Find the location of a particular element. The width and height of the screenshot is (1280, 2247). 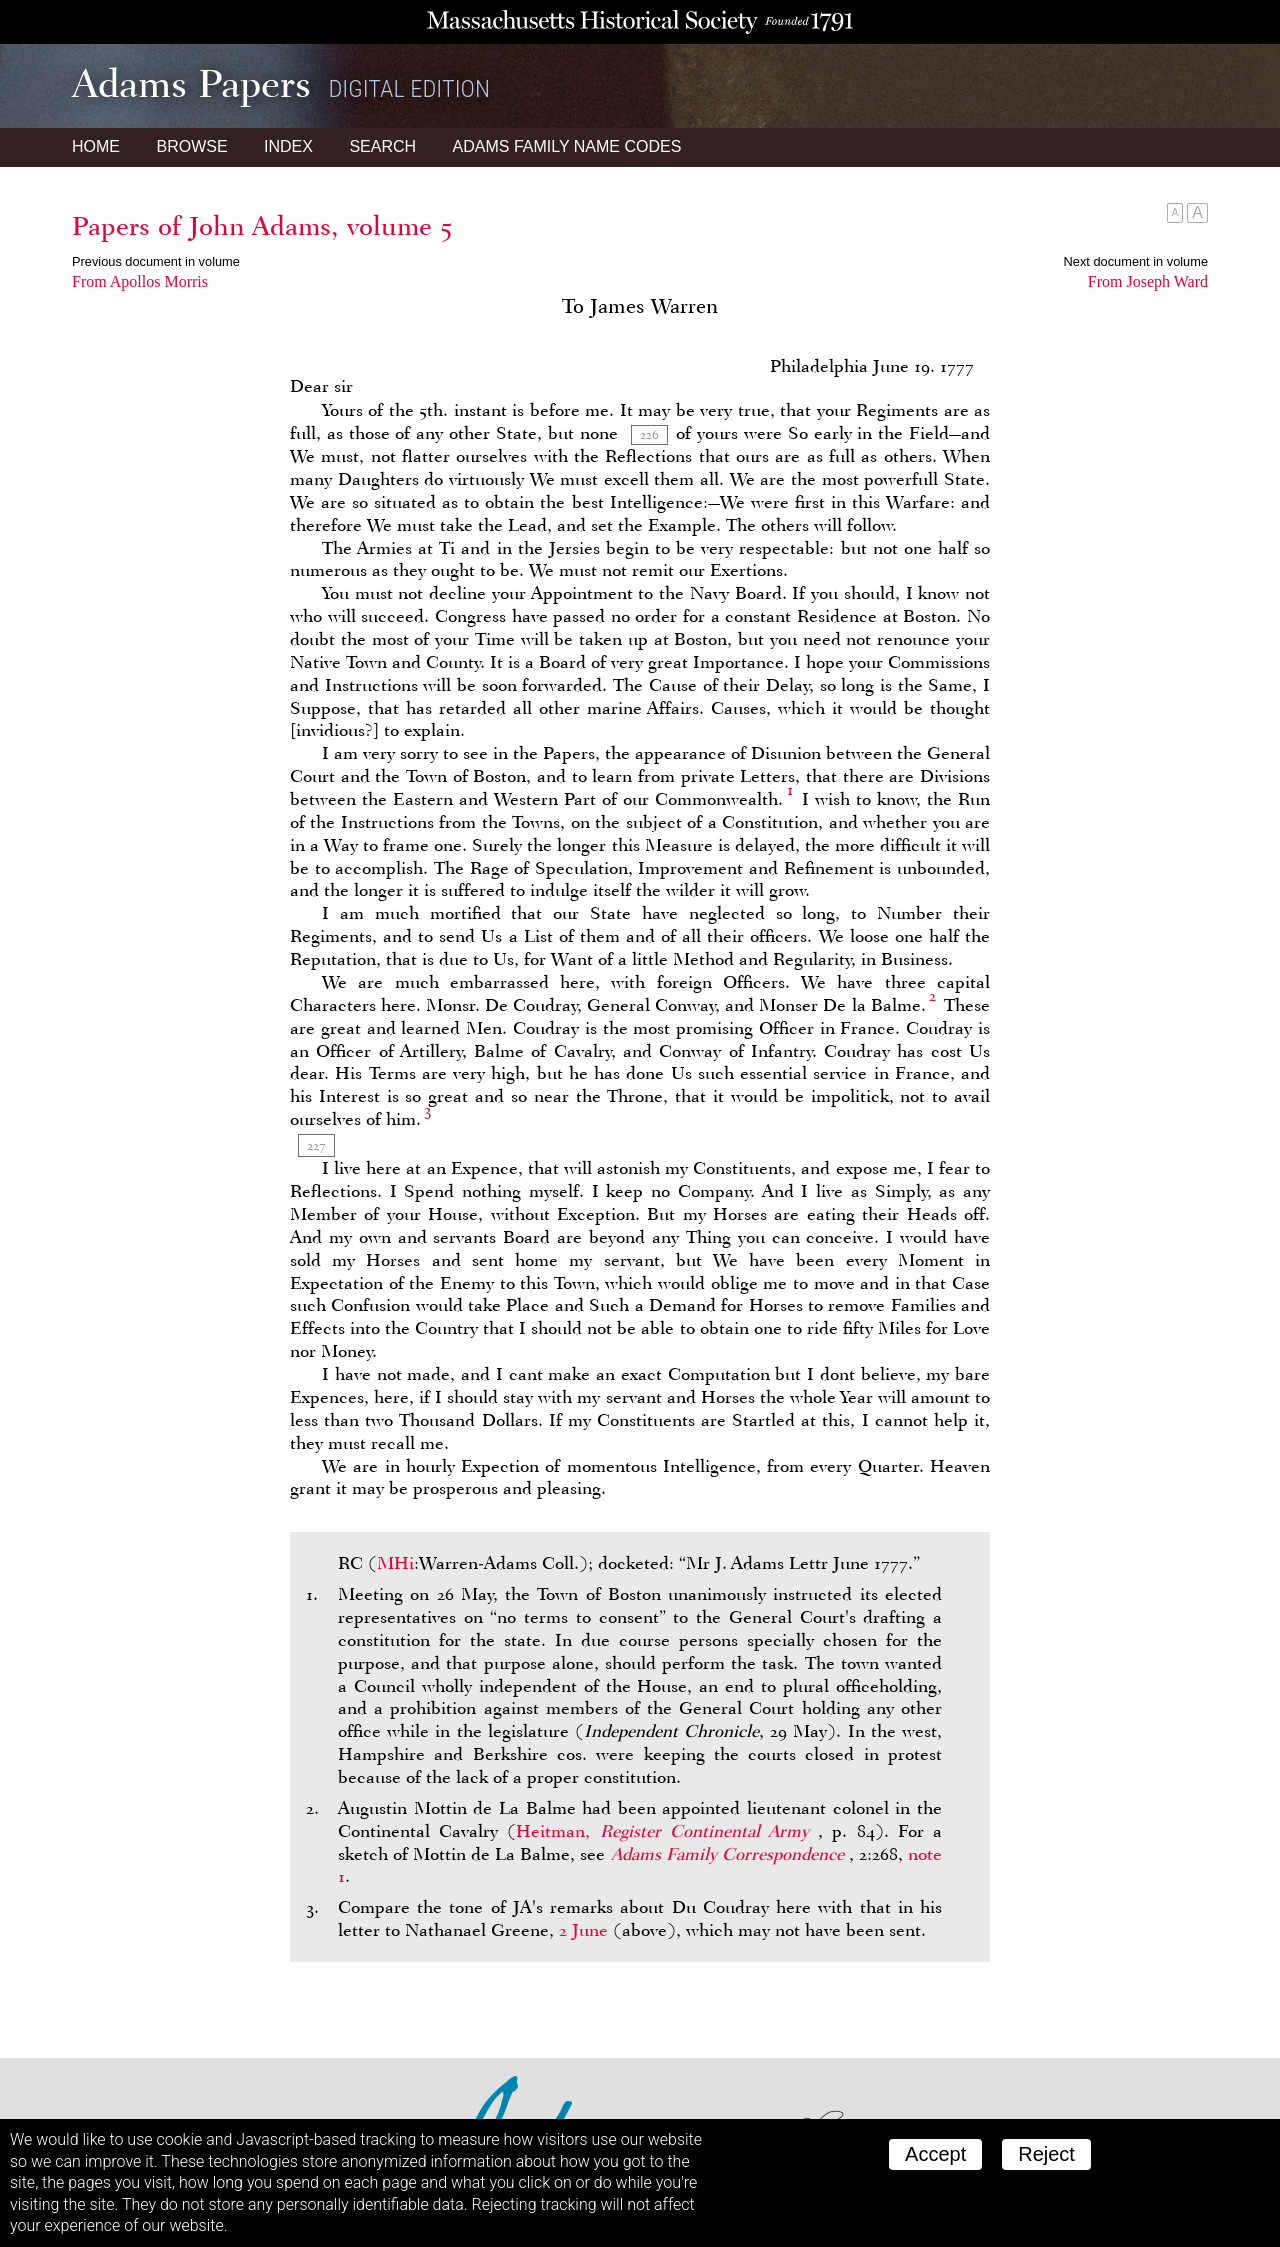

Search is located at coordinates (382, 146).